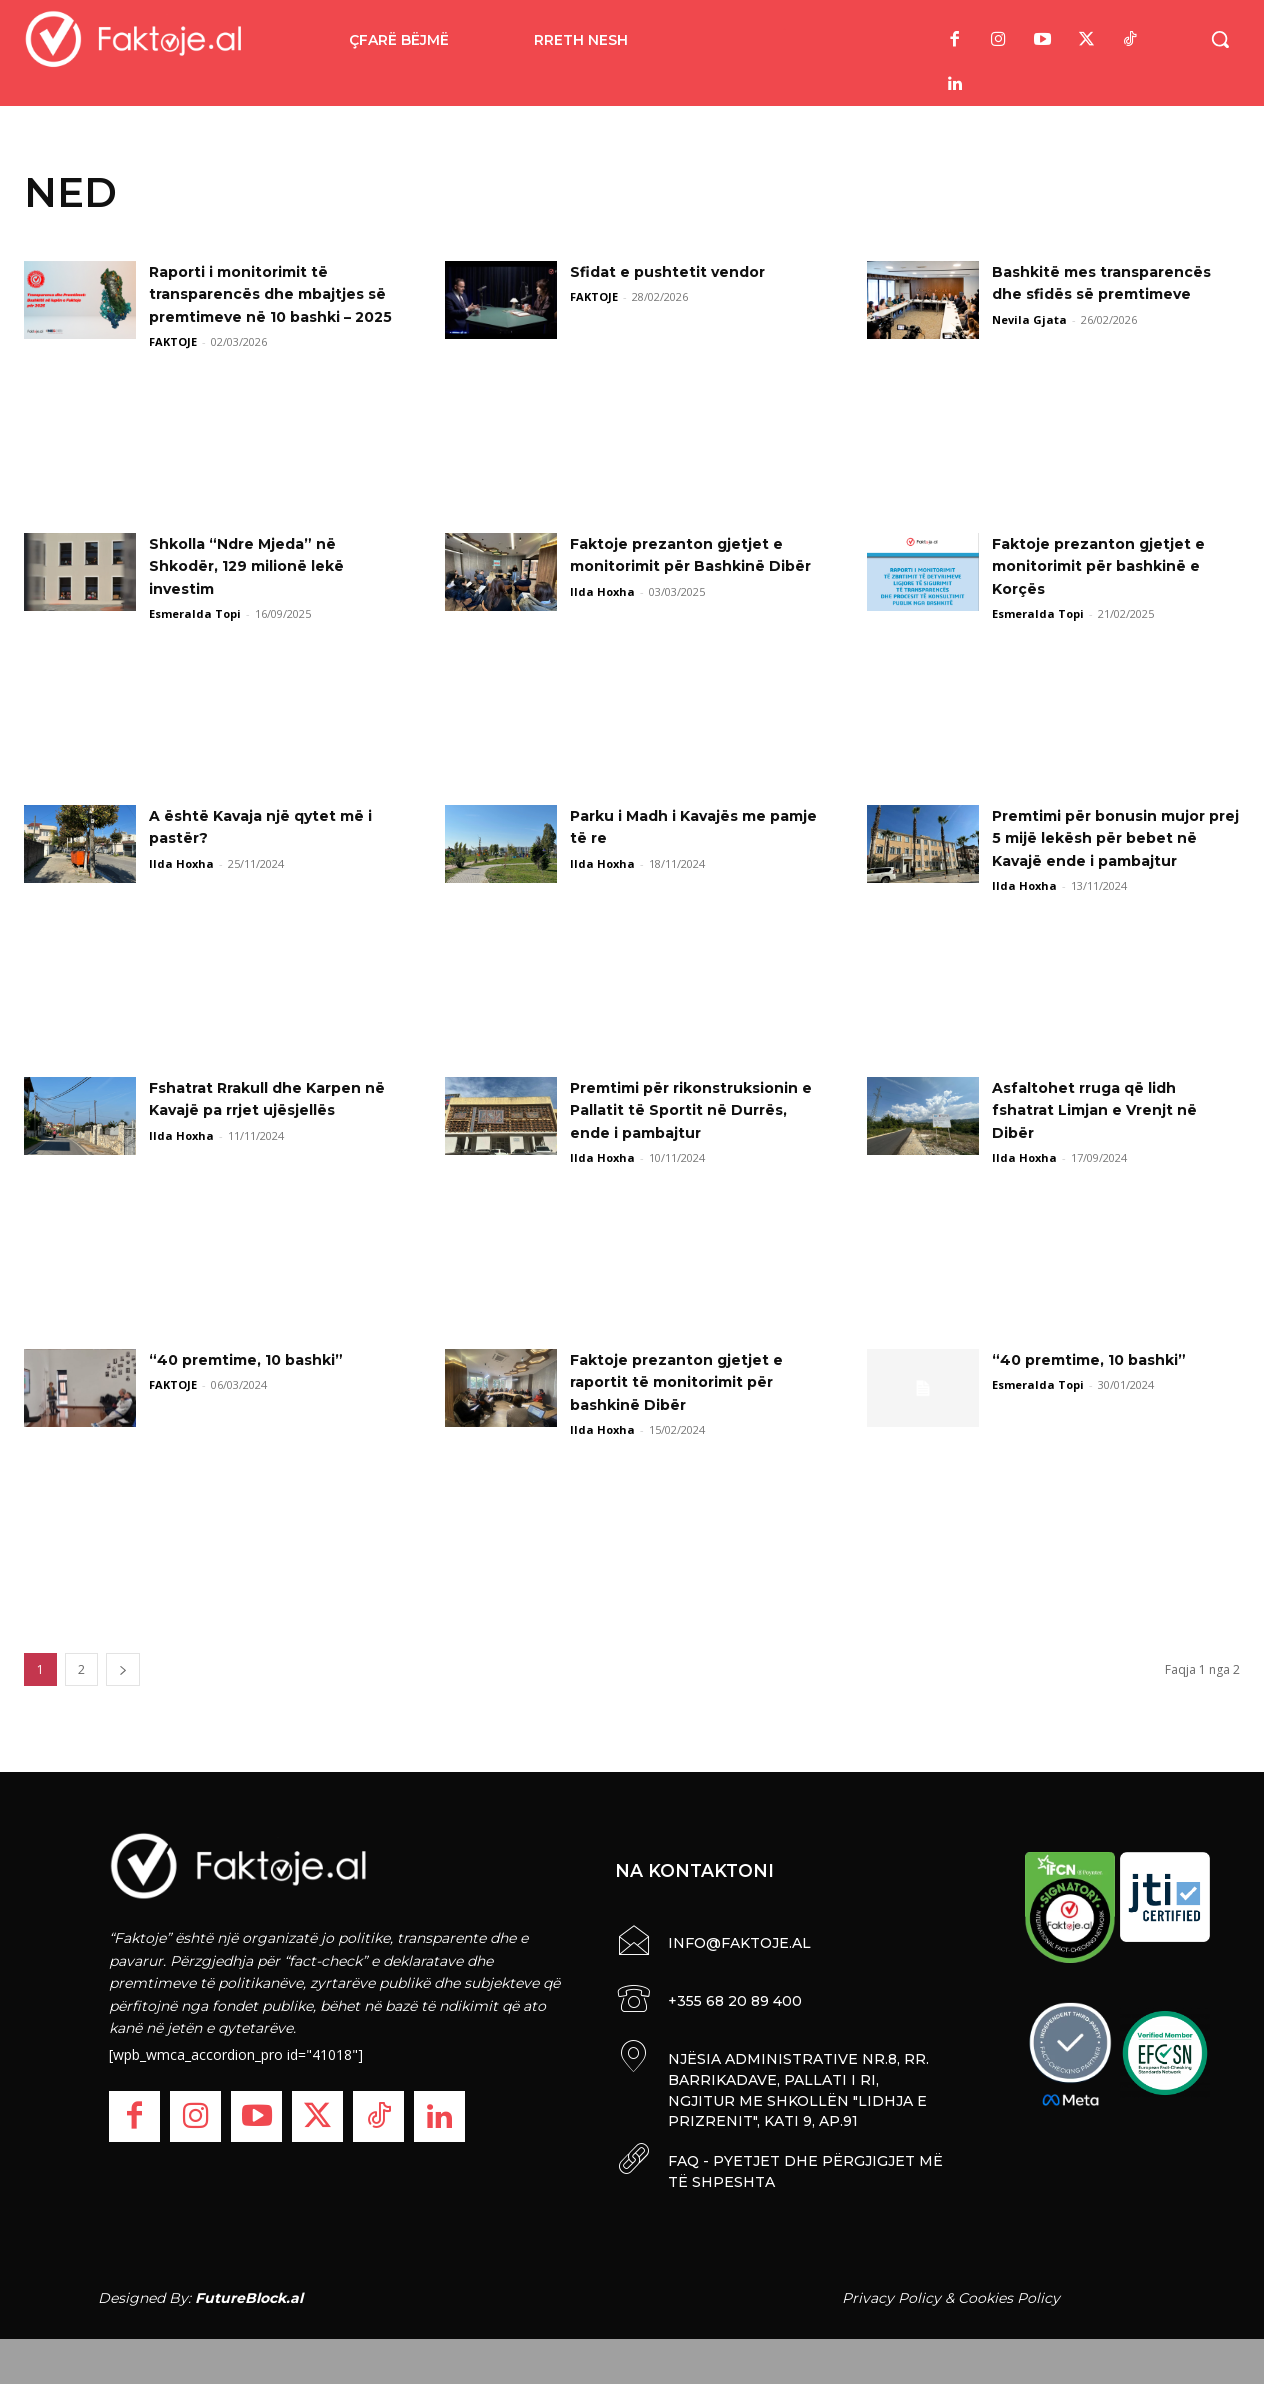  What do you see at coordinates (1009, 2292) in the screenshot?
I see `Cookies Policy` at bounding box center [1009, 2292].